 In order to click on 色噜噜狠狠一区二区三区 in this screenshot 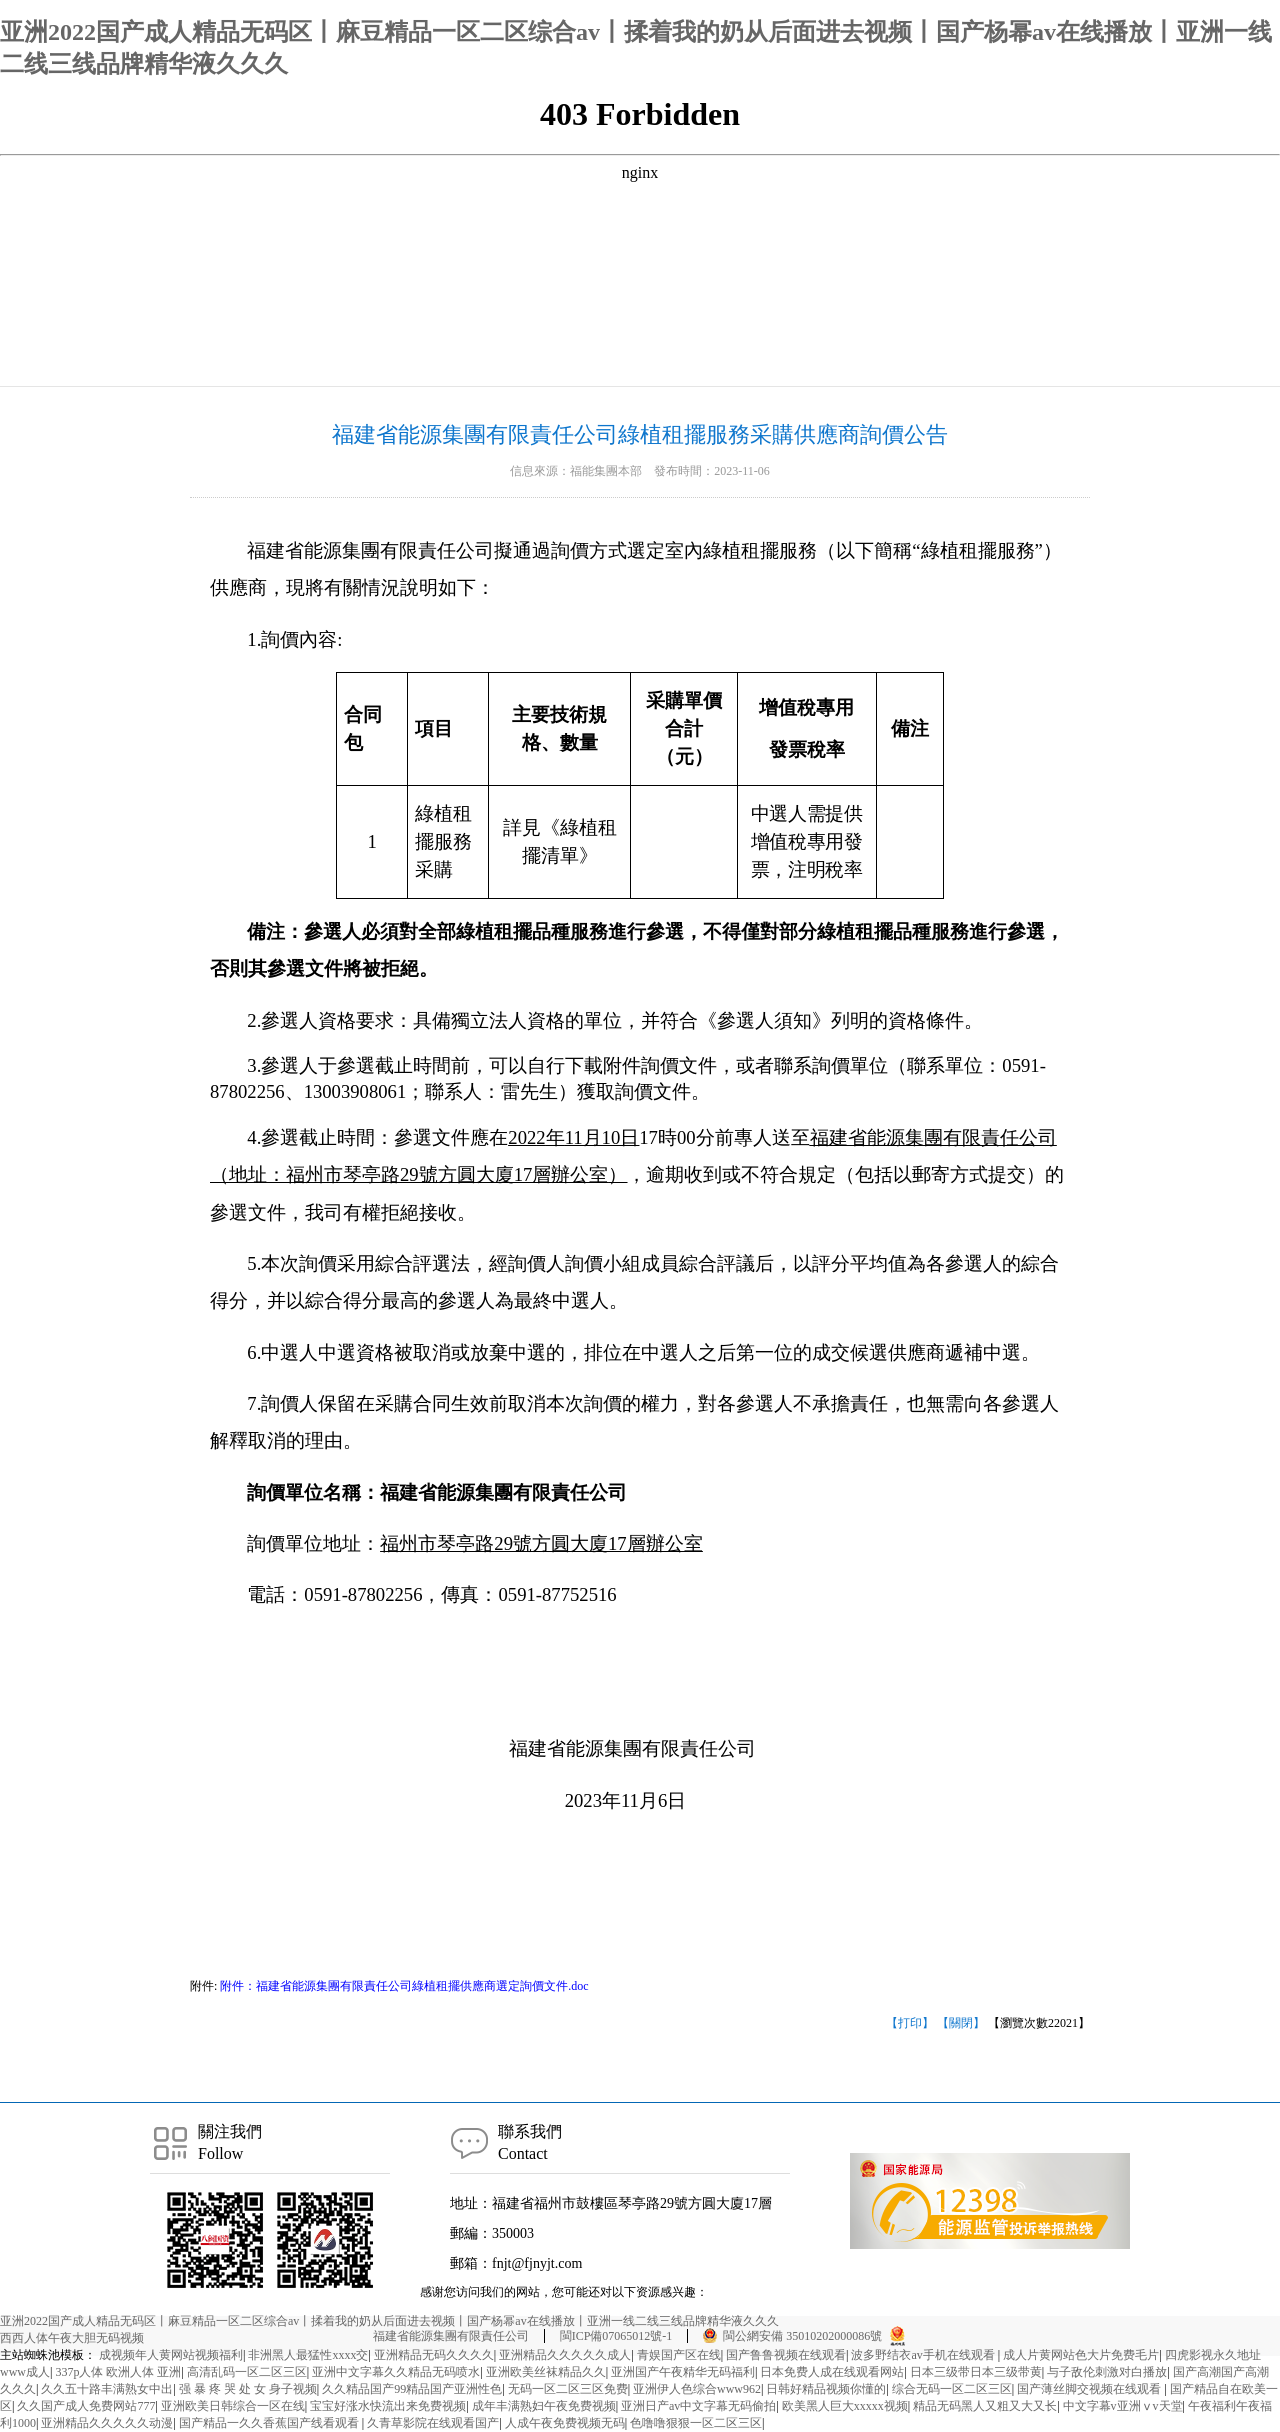, I will do `click(696, 2423)`.